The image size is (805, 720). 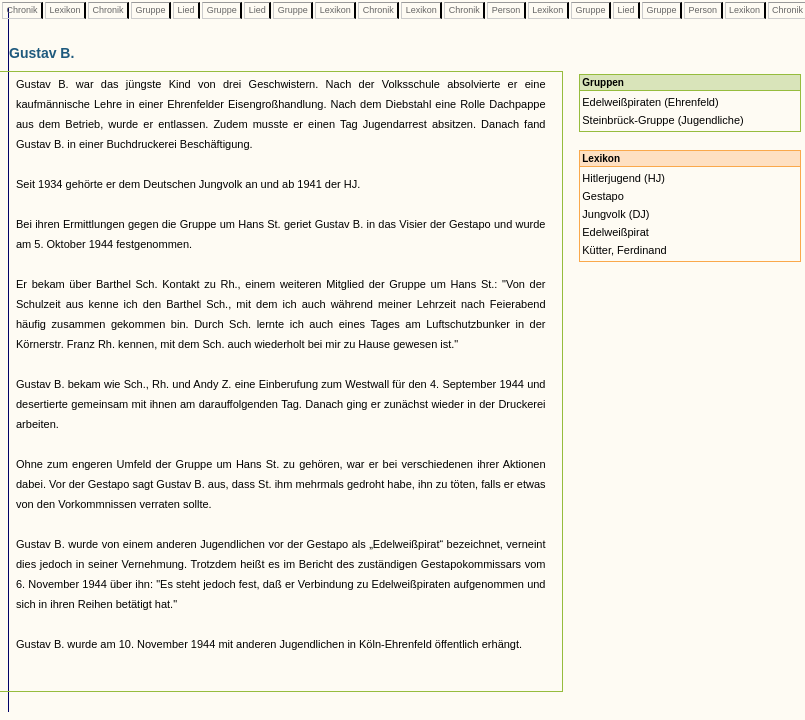 What do you see at coordinates (506, 10) in the screenshot?
I see `Person` at bounding box center [506, 10].